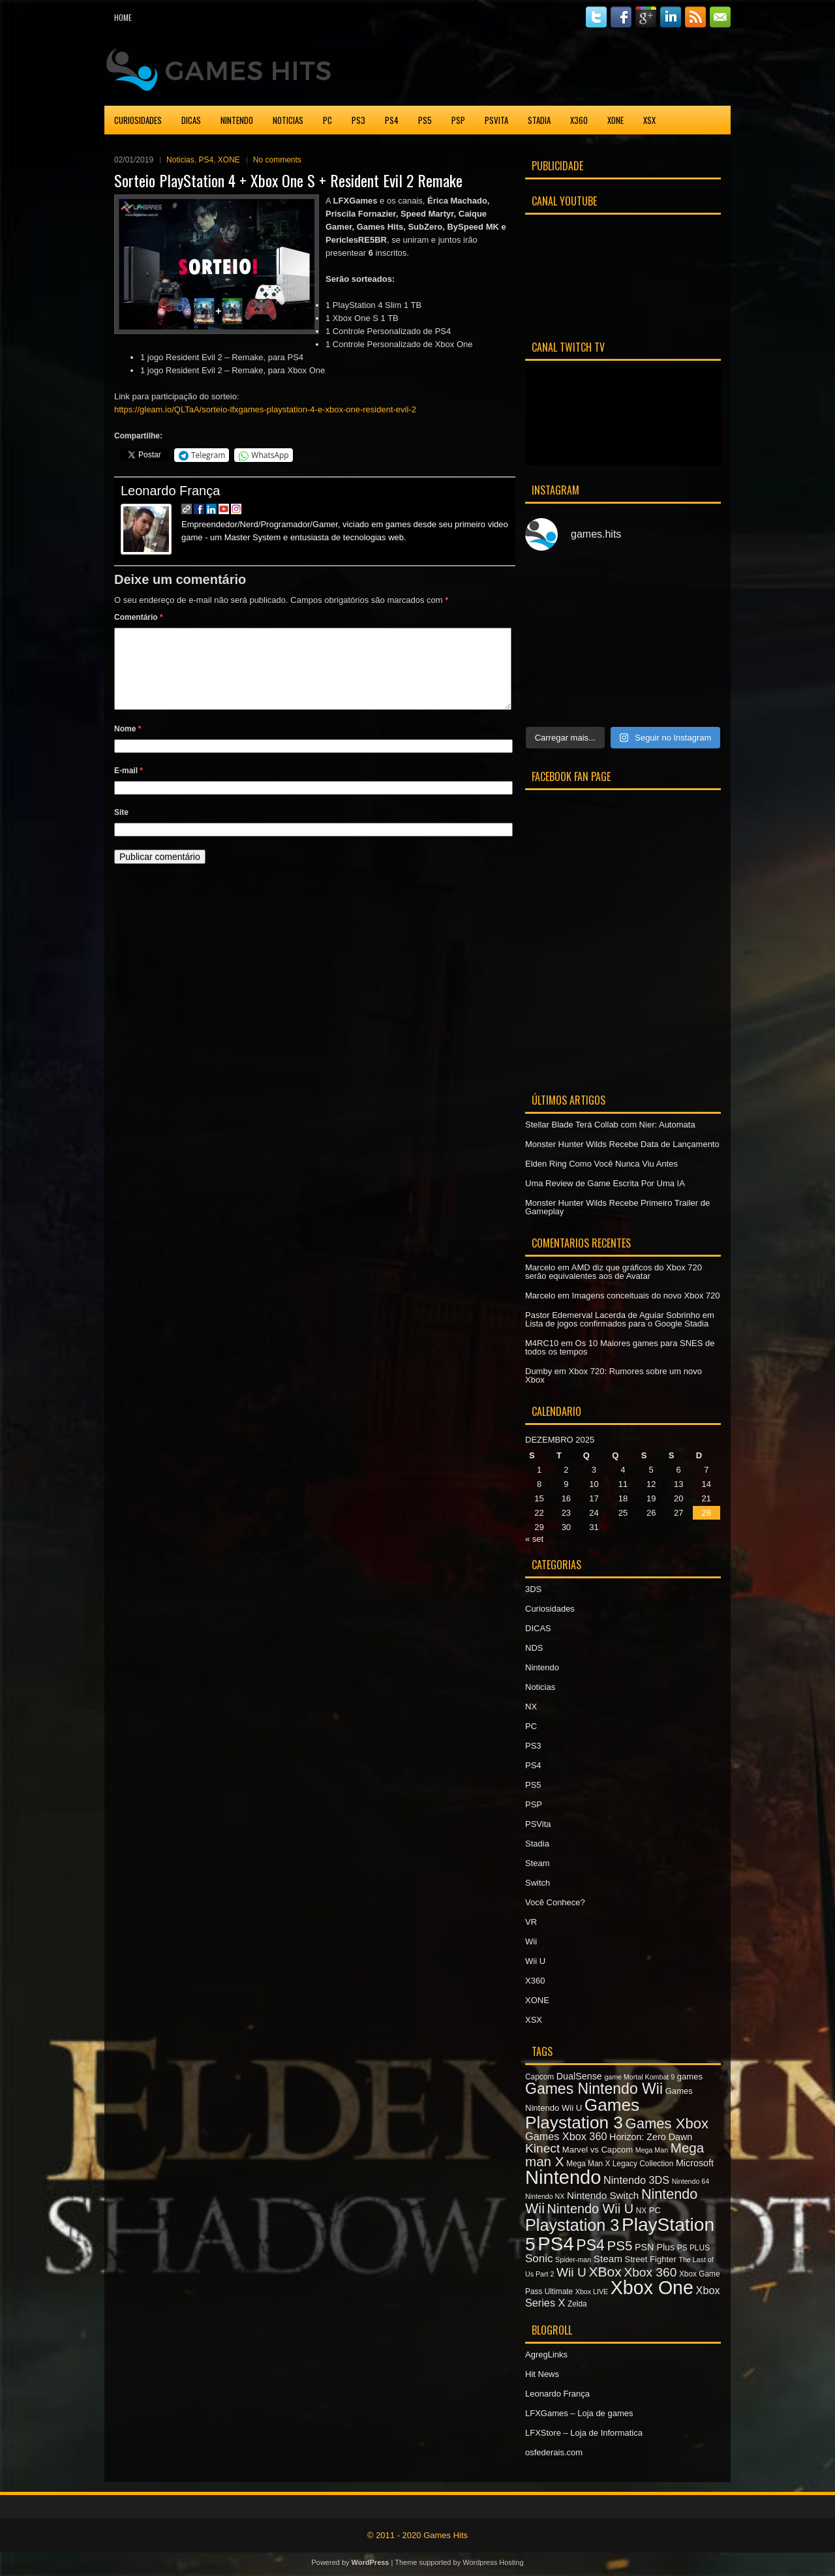 This screenshot has height=2576, width=835. I want to click on PS4, so click(392, 120).